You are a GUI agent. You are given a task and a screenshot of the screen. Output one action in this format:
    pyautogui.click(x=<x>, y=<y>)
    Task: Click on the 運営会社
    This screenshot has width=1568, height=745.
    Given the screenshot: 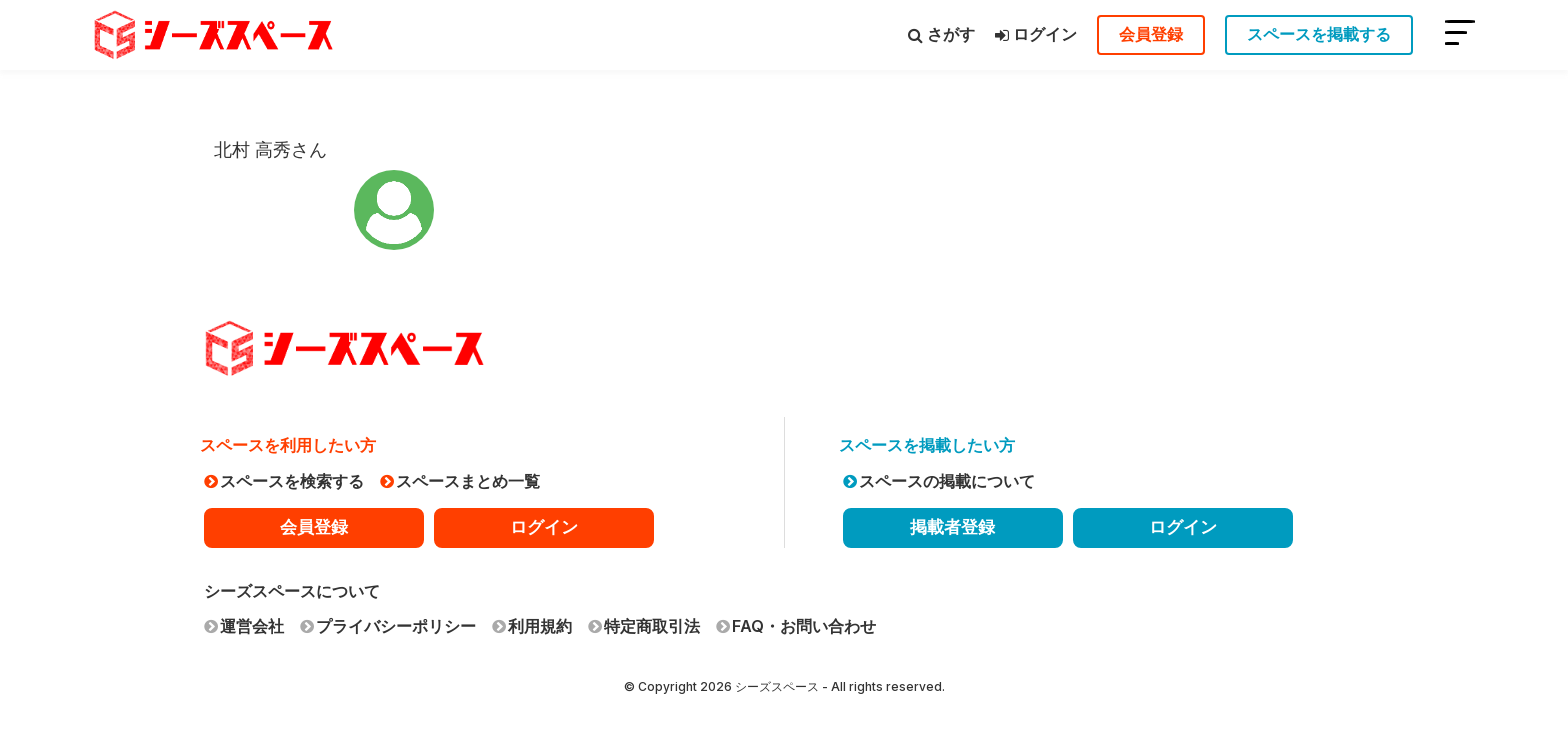 What is the action you would take?
    pyautogui.click(x=244, y=626)
    